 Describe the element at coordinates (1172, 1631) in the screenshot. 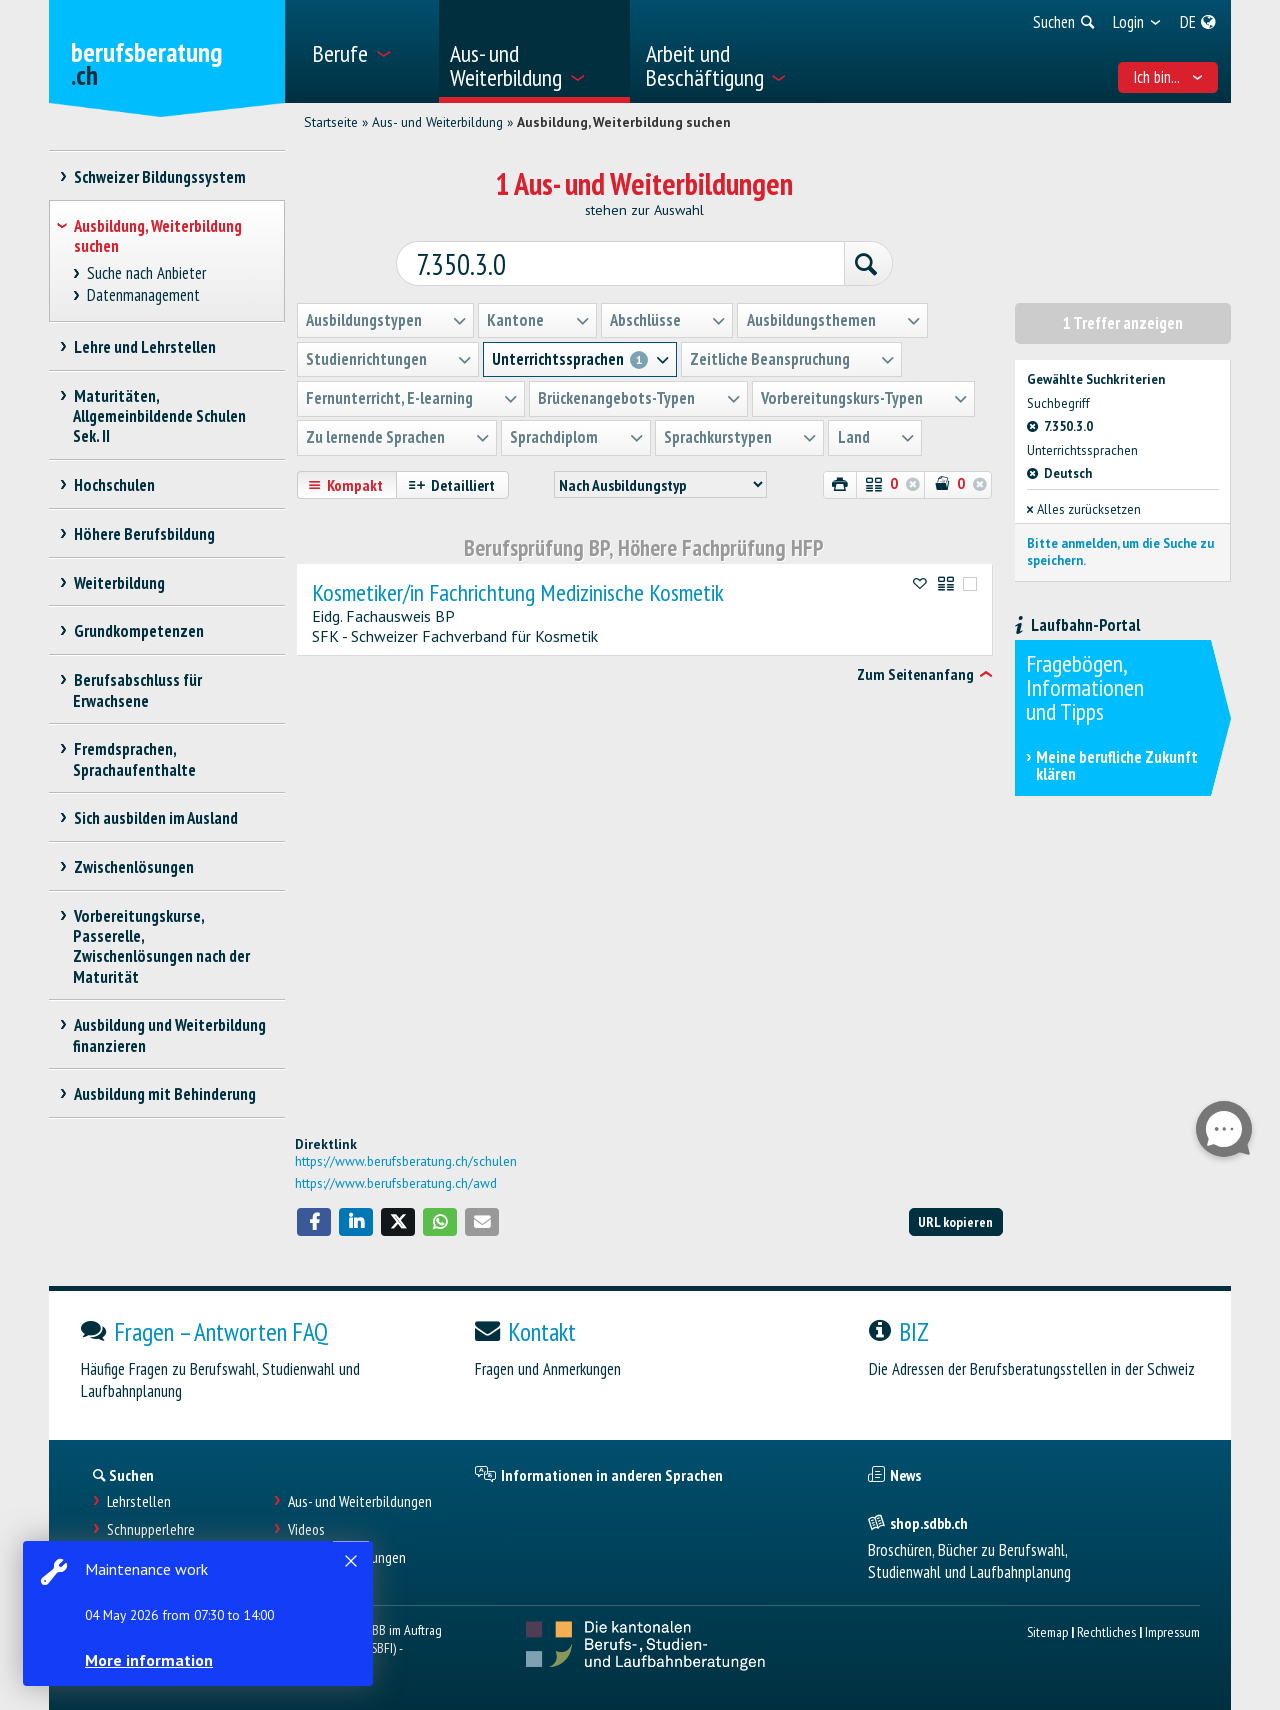

I see `Impressum` at that location.